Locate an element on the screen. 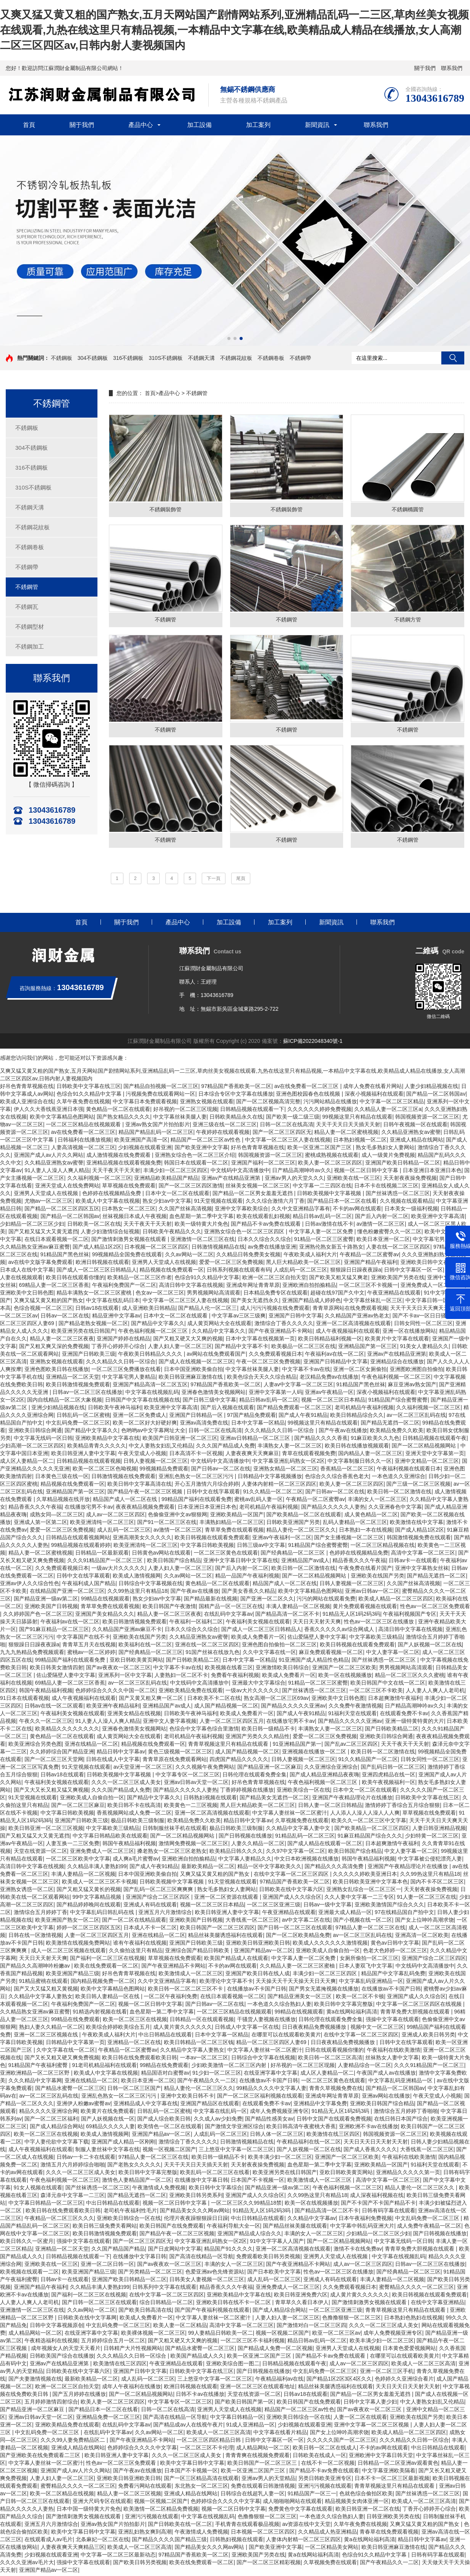  欧美亚洲国产精品三级 is located at coordinates (72, 1976).